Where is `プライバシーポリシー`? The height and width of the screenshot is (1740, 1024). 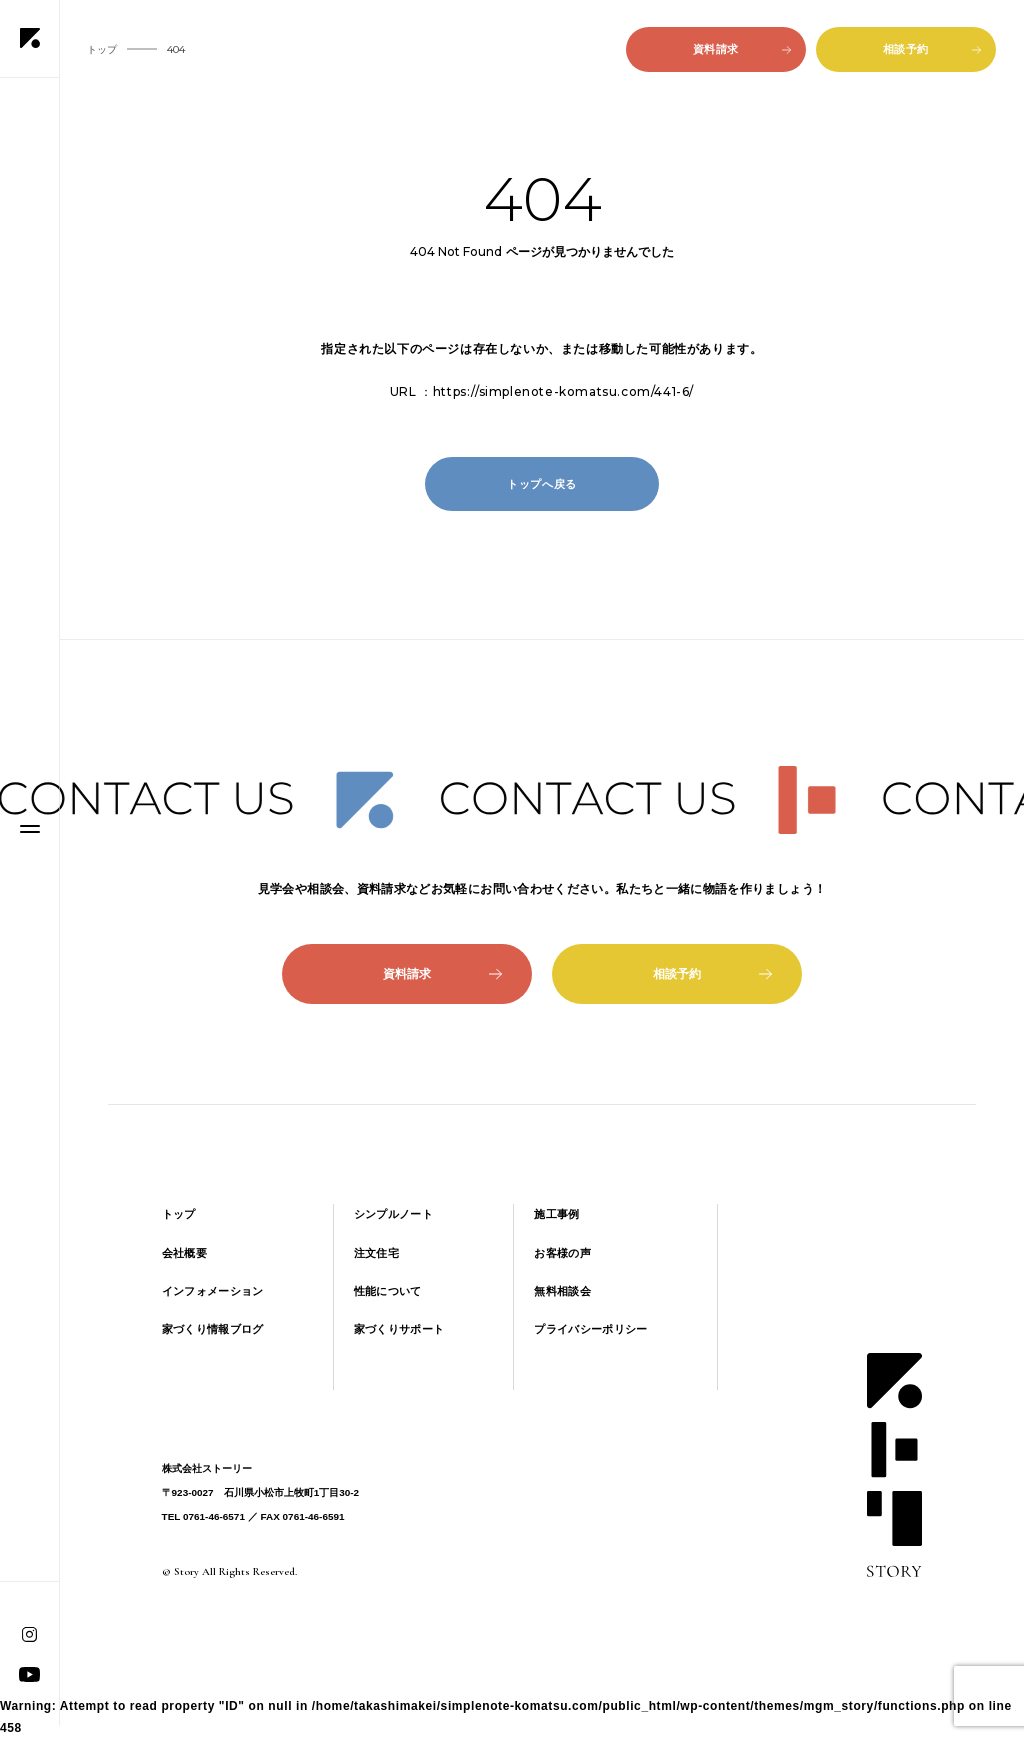 プライバシーポリシー is located at coordinates (590, 1329).